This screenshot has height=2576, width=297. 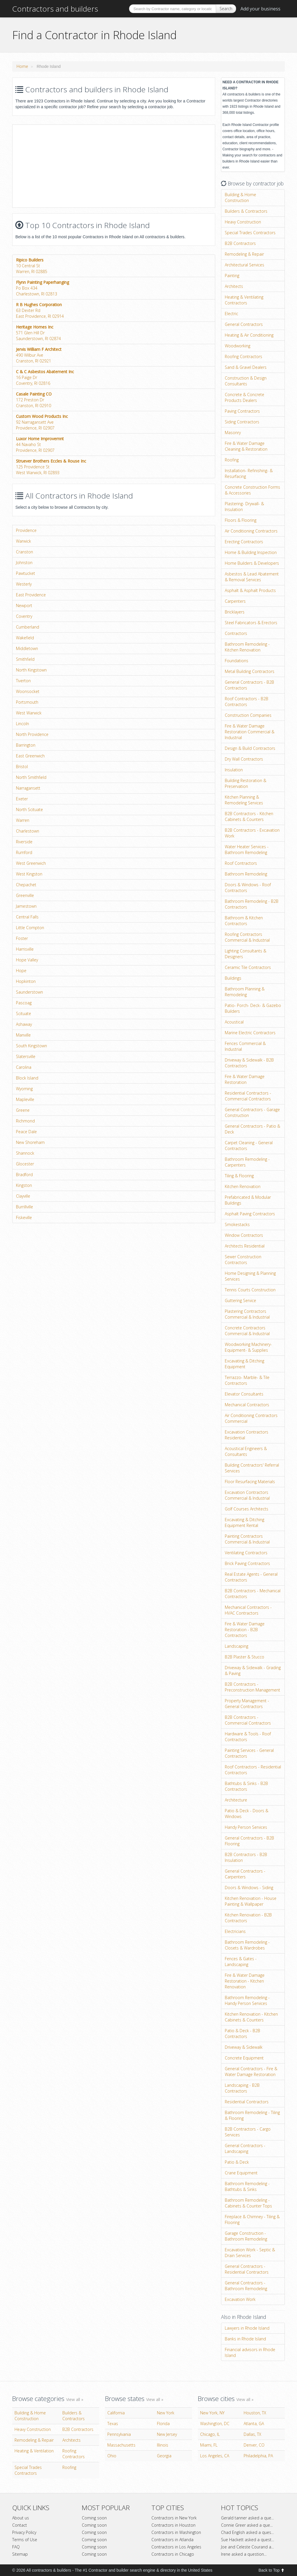 I want to click on Excavation Work, so click(x=240, y=2299).